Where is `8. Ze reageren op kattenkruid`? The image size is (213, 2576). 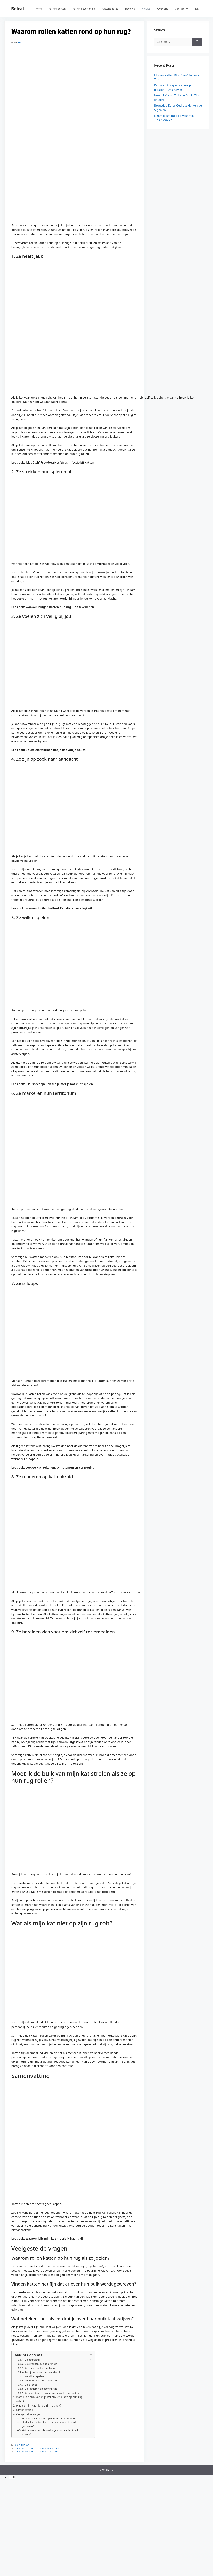 8. Ze reageren op kattenkruid is located at coordinates (39, 2388).